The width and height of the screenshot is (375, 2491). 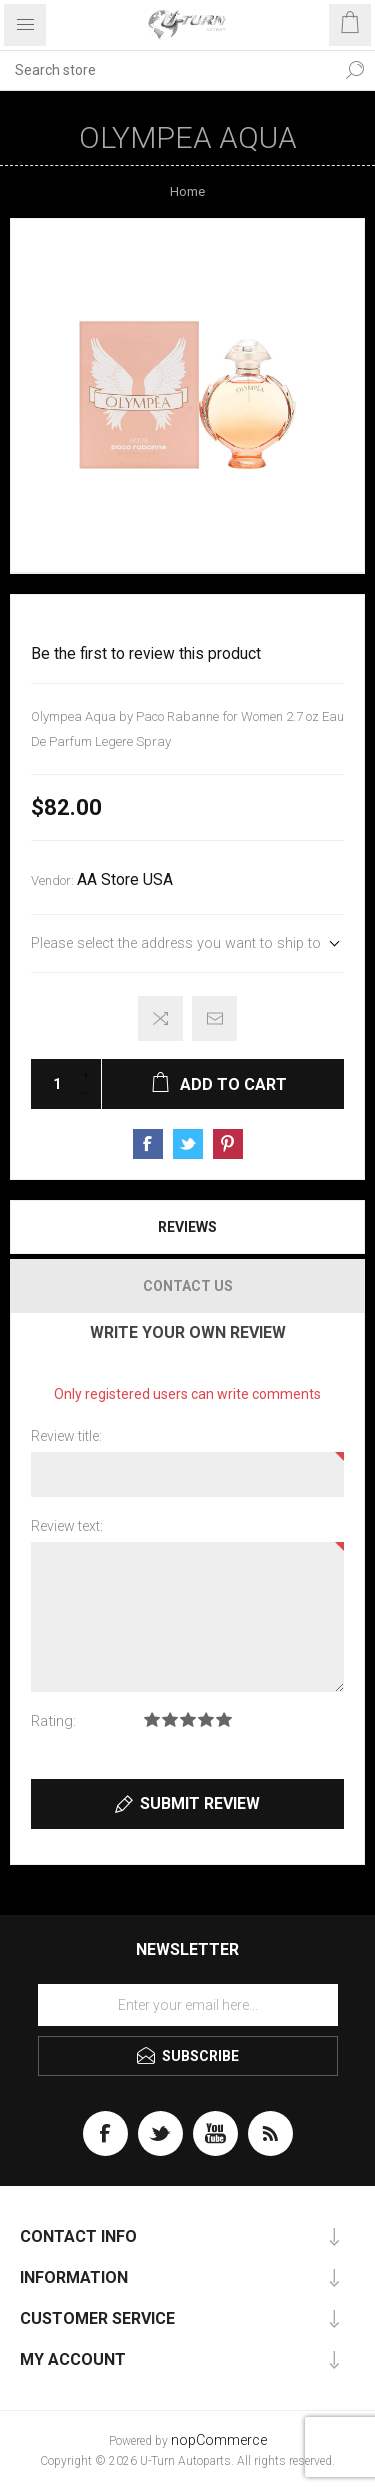 What do you see at coordinates (188, 1144) in the screenshot?
I see `Share on Twitter` at bounding box center [188, 1144].